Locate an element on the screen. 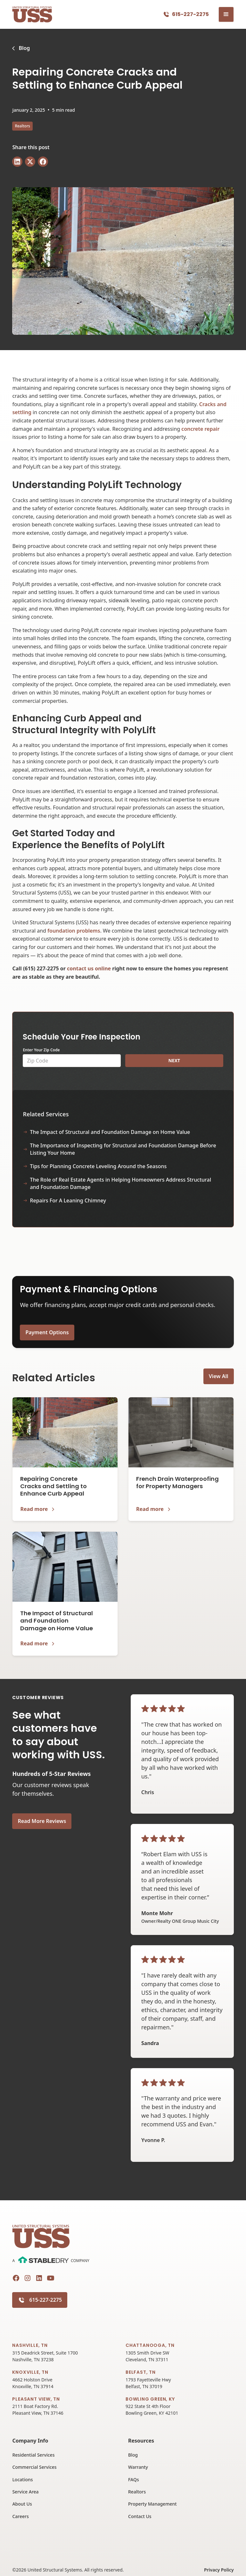 The width and height of the screenshot is (246, 2576). Read More Reviews is located at coordinates (42, 1821).